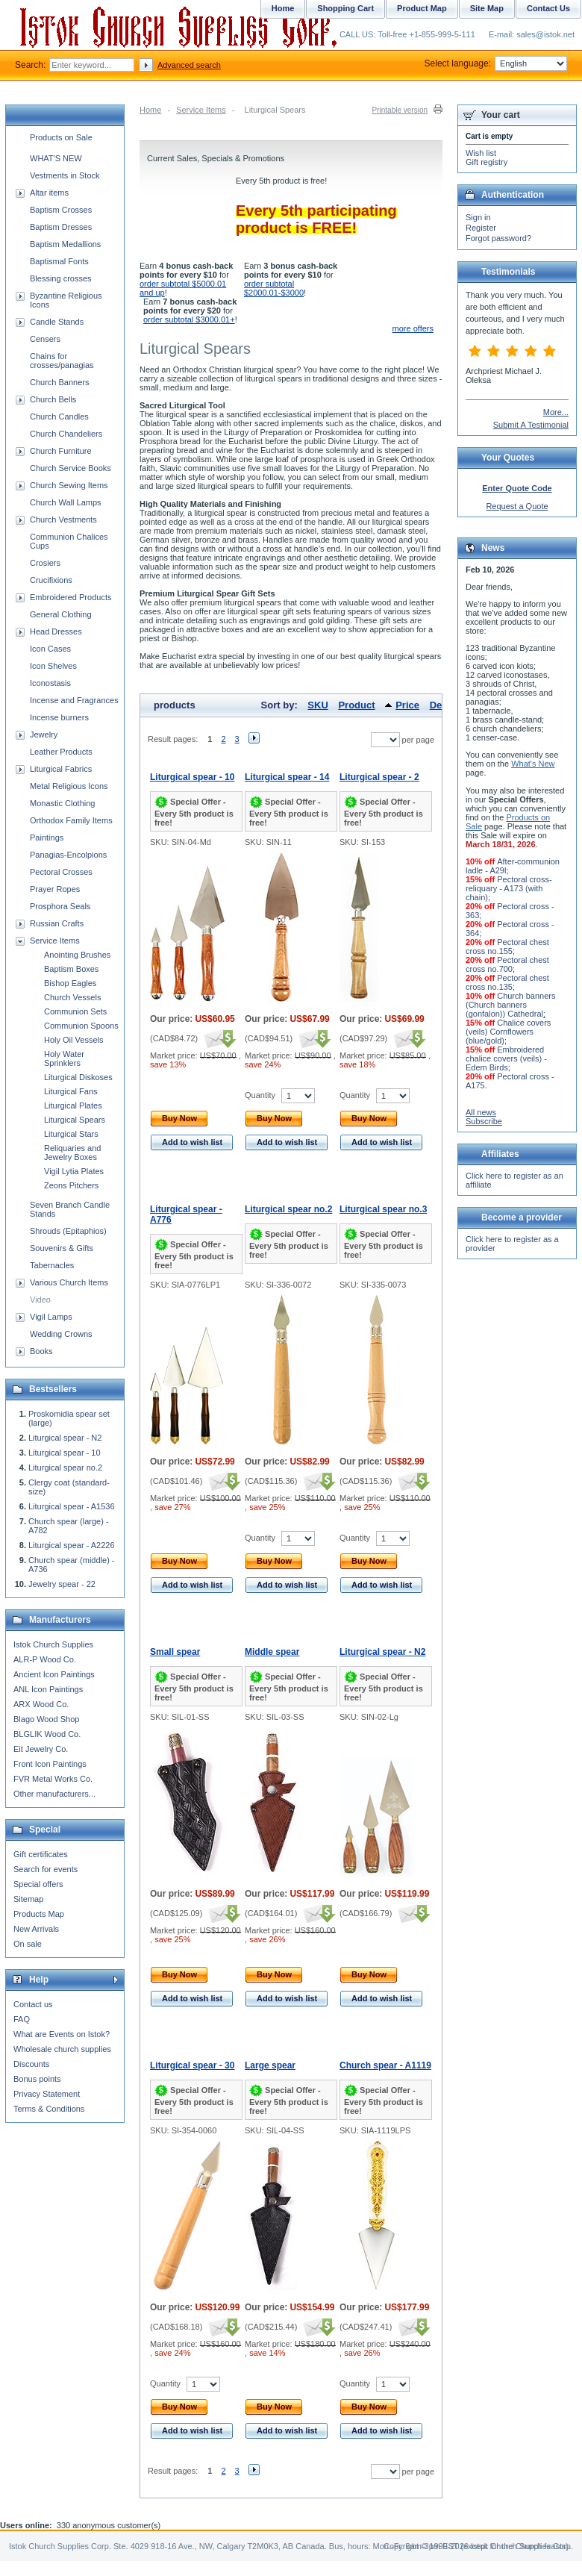 The width and height of the screenshot is (582, 2576). What do you see at coordinates (45, 562) in the screenshot?
I see `Crosiers` at bounding box center [45, 562].